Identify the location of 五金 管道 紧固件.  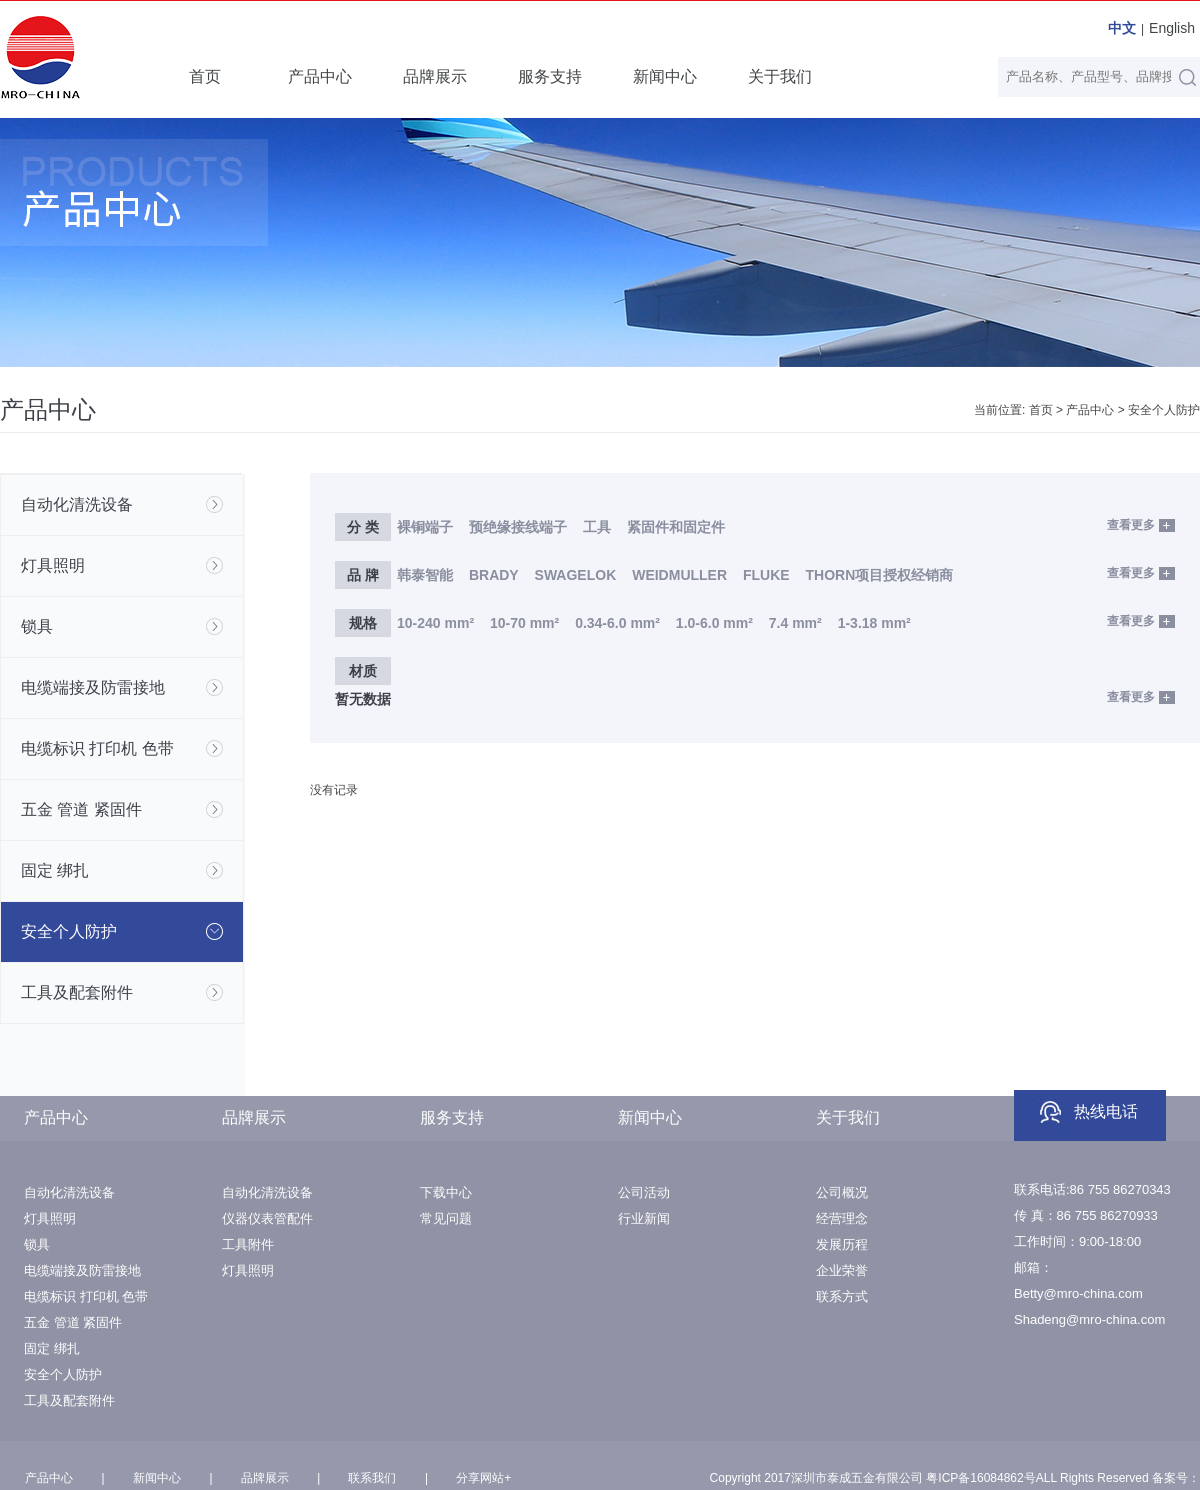
(73, 1322).